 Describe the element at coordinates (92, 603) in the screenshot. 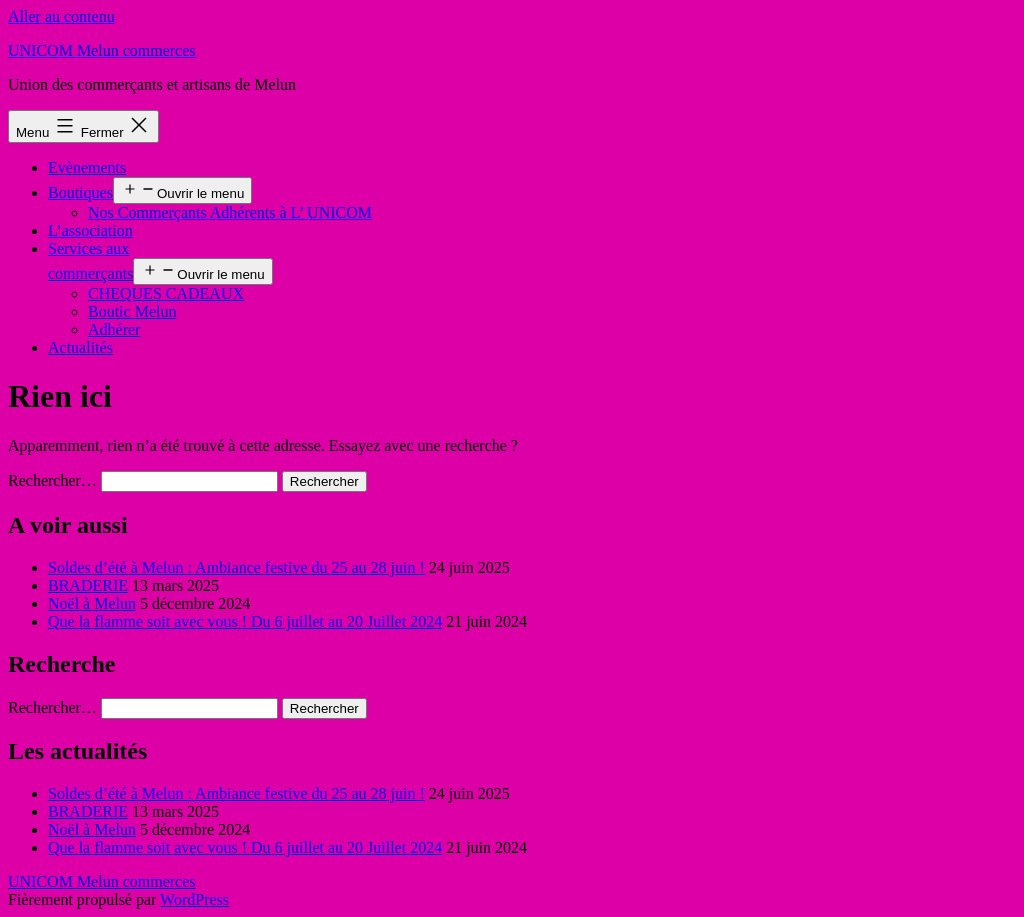

I see `Noël à Melun` at that location.